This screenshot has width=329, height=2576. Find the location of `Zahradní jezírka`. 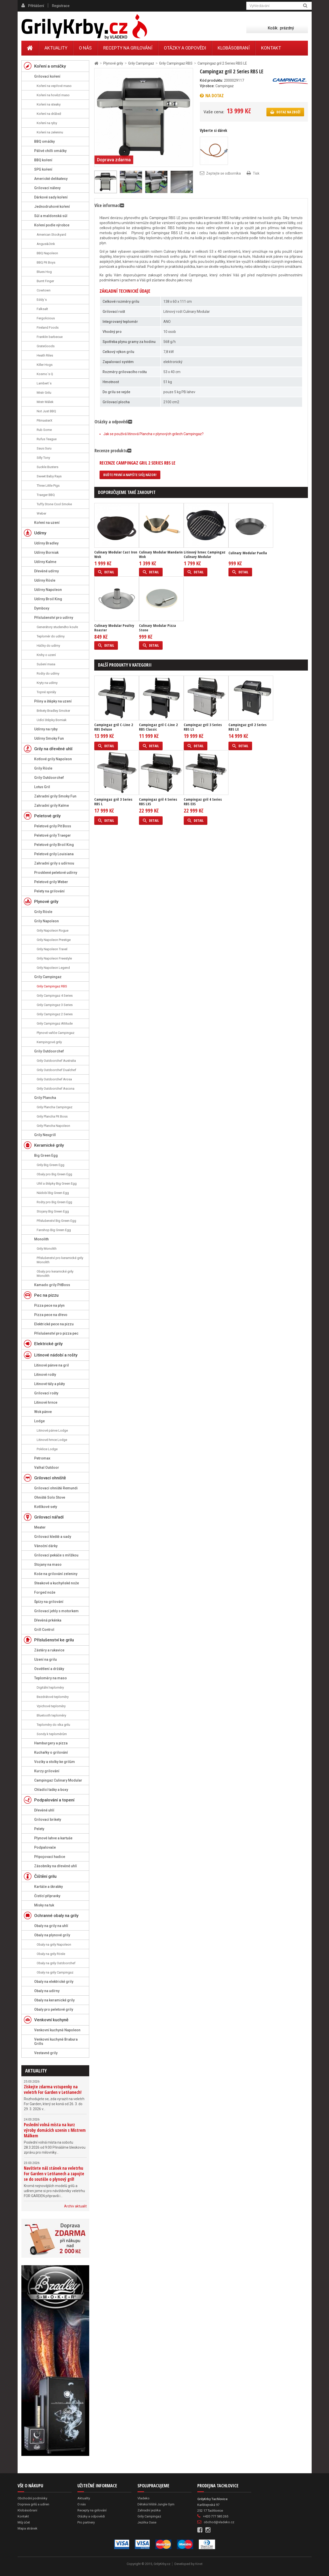

Zahradní jezírka is located at coordinates (149, 2510).